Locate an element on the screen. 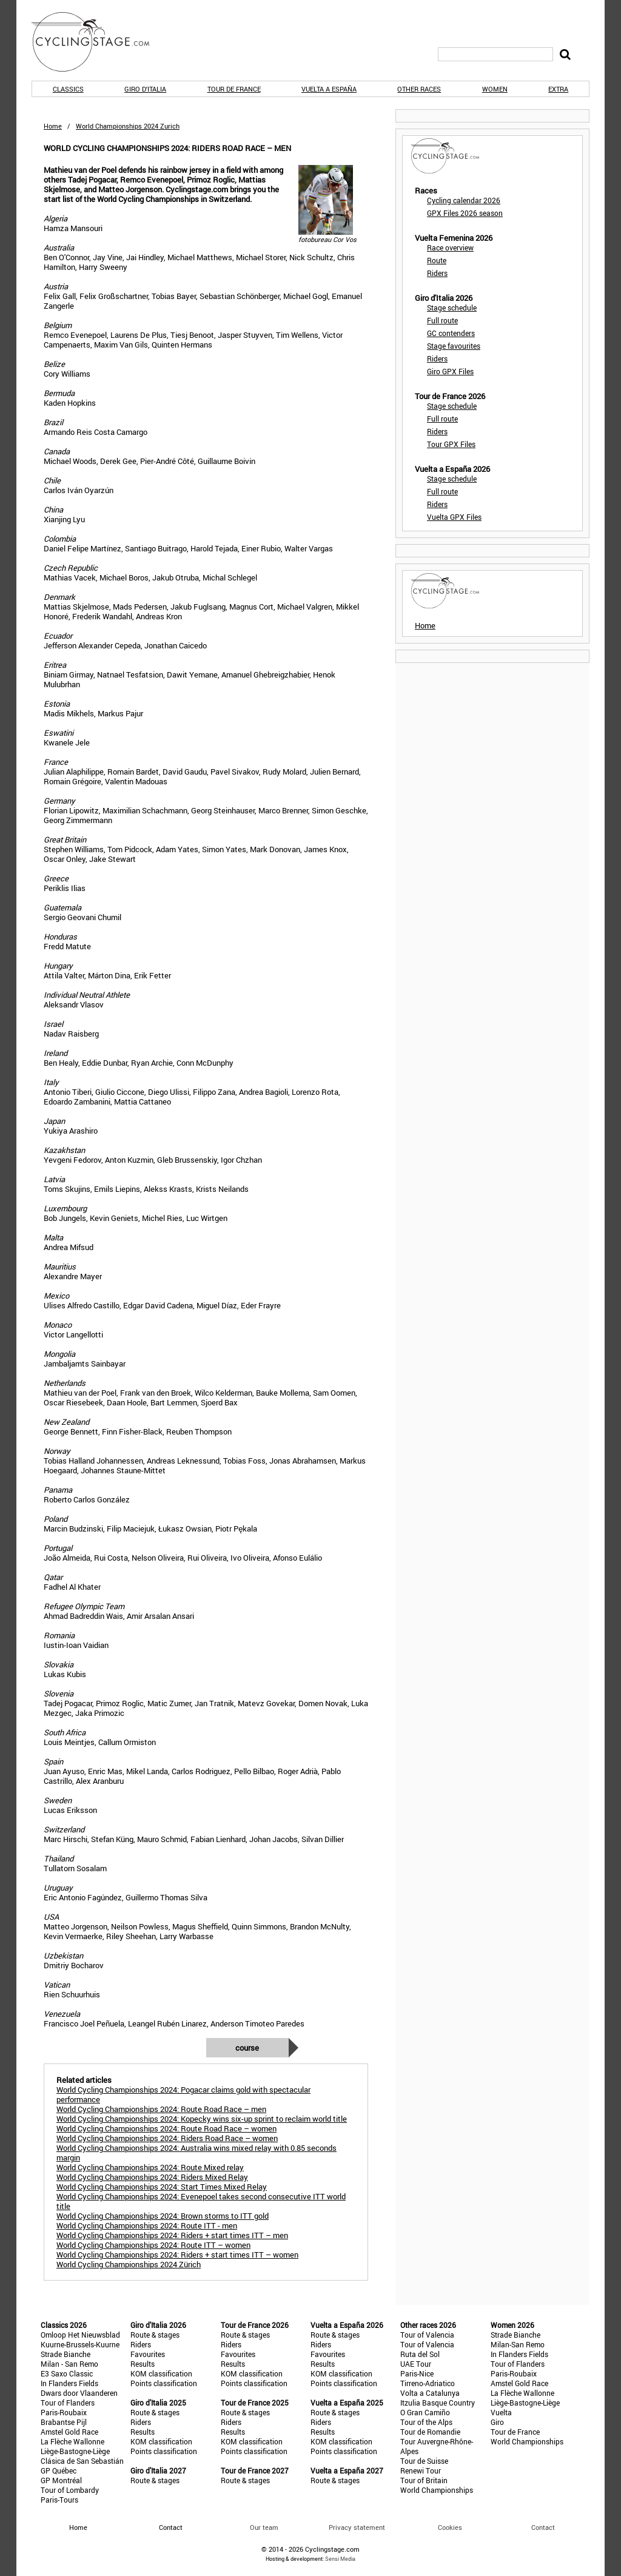 The height and width of the screenshot is (2576, 621). Race overview is located at coordinates (450, 247).